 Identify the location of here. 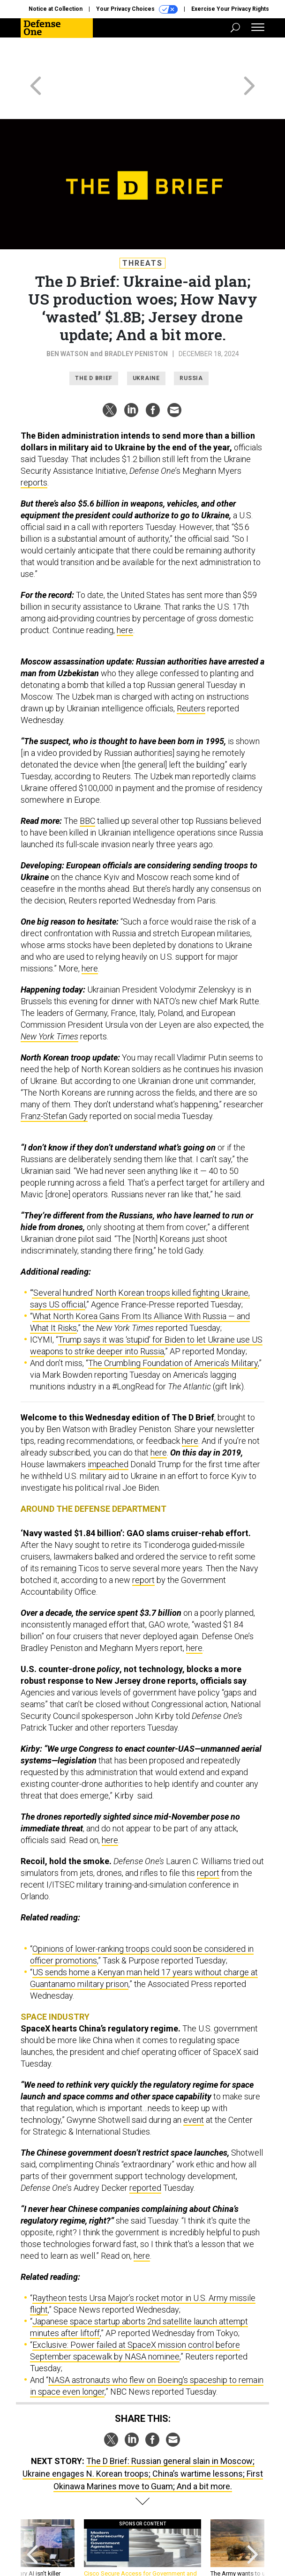
(125, 596).